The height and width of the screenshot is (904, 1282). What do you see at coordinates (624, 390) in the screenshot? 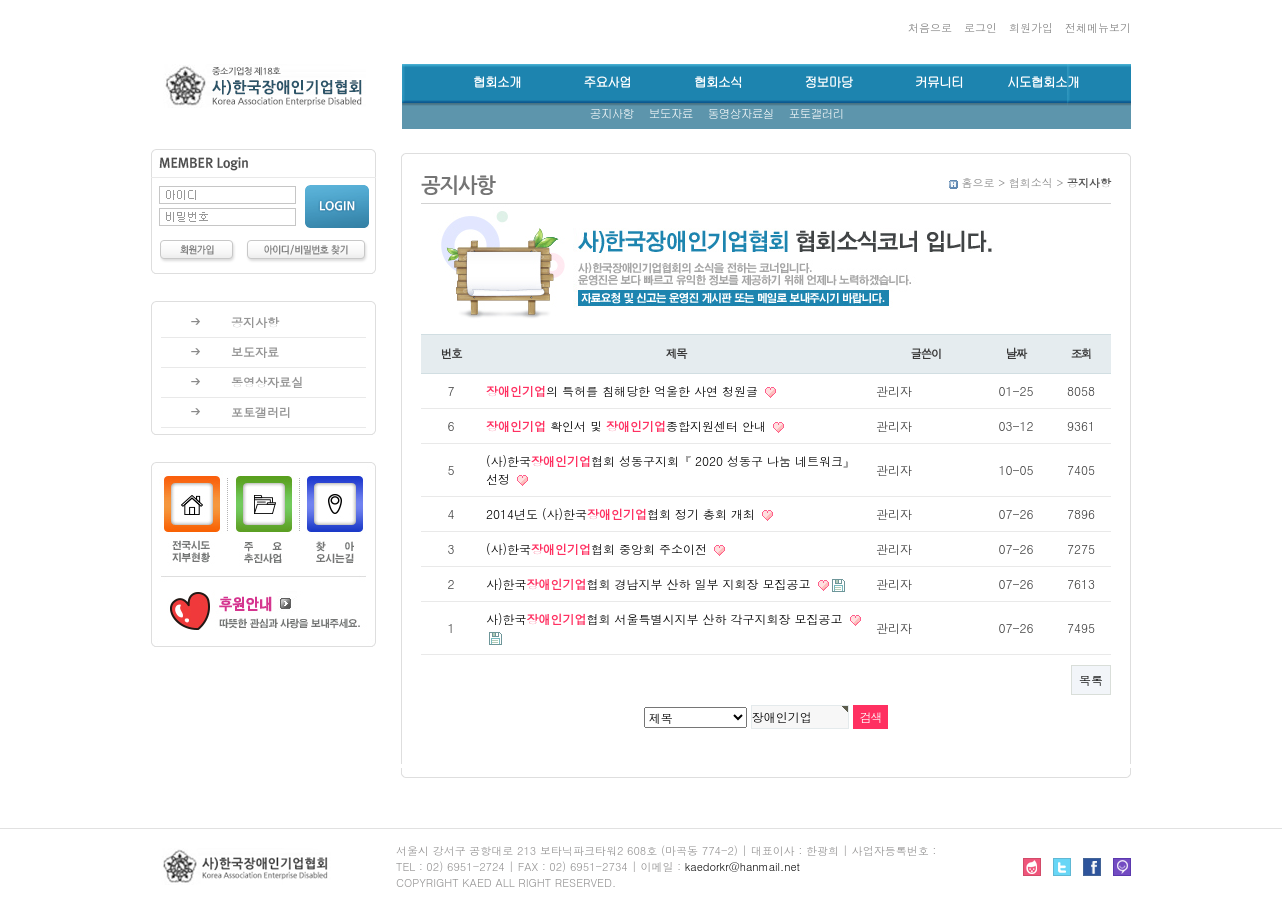
I see `의 특허를 침해당한 억울한 사연 청원글` at bounding box center [624, 390].